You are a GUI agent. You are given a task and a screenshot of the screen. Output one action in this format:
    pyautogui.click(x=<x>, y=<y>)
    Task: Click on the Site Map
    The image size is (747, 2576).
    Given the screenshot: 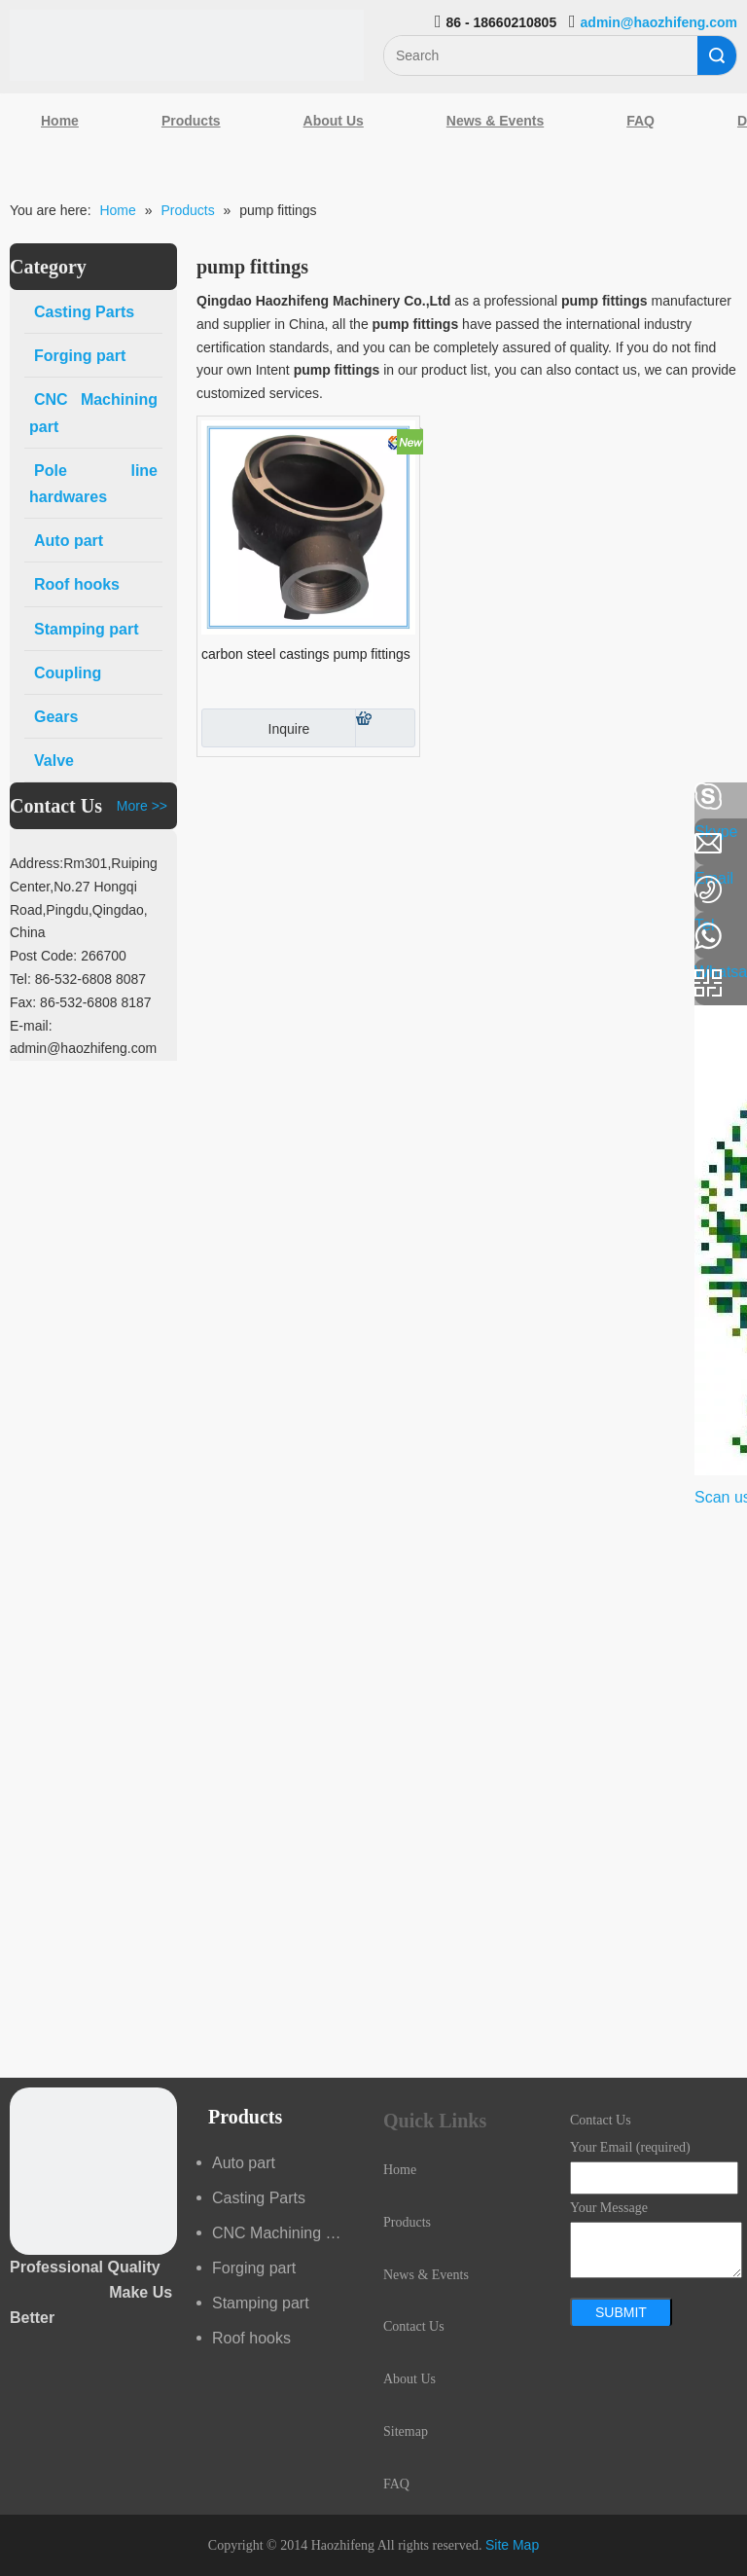 What is the action you would take?
    pyautogui.click(x=512, y=2545)
    